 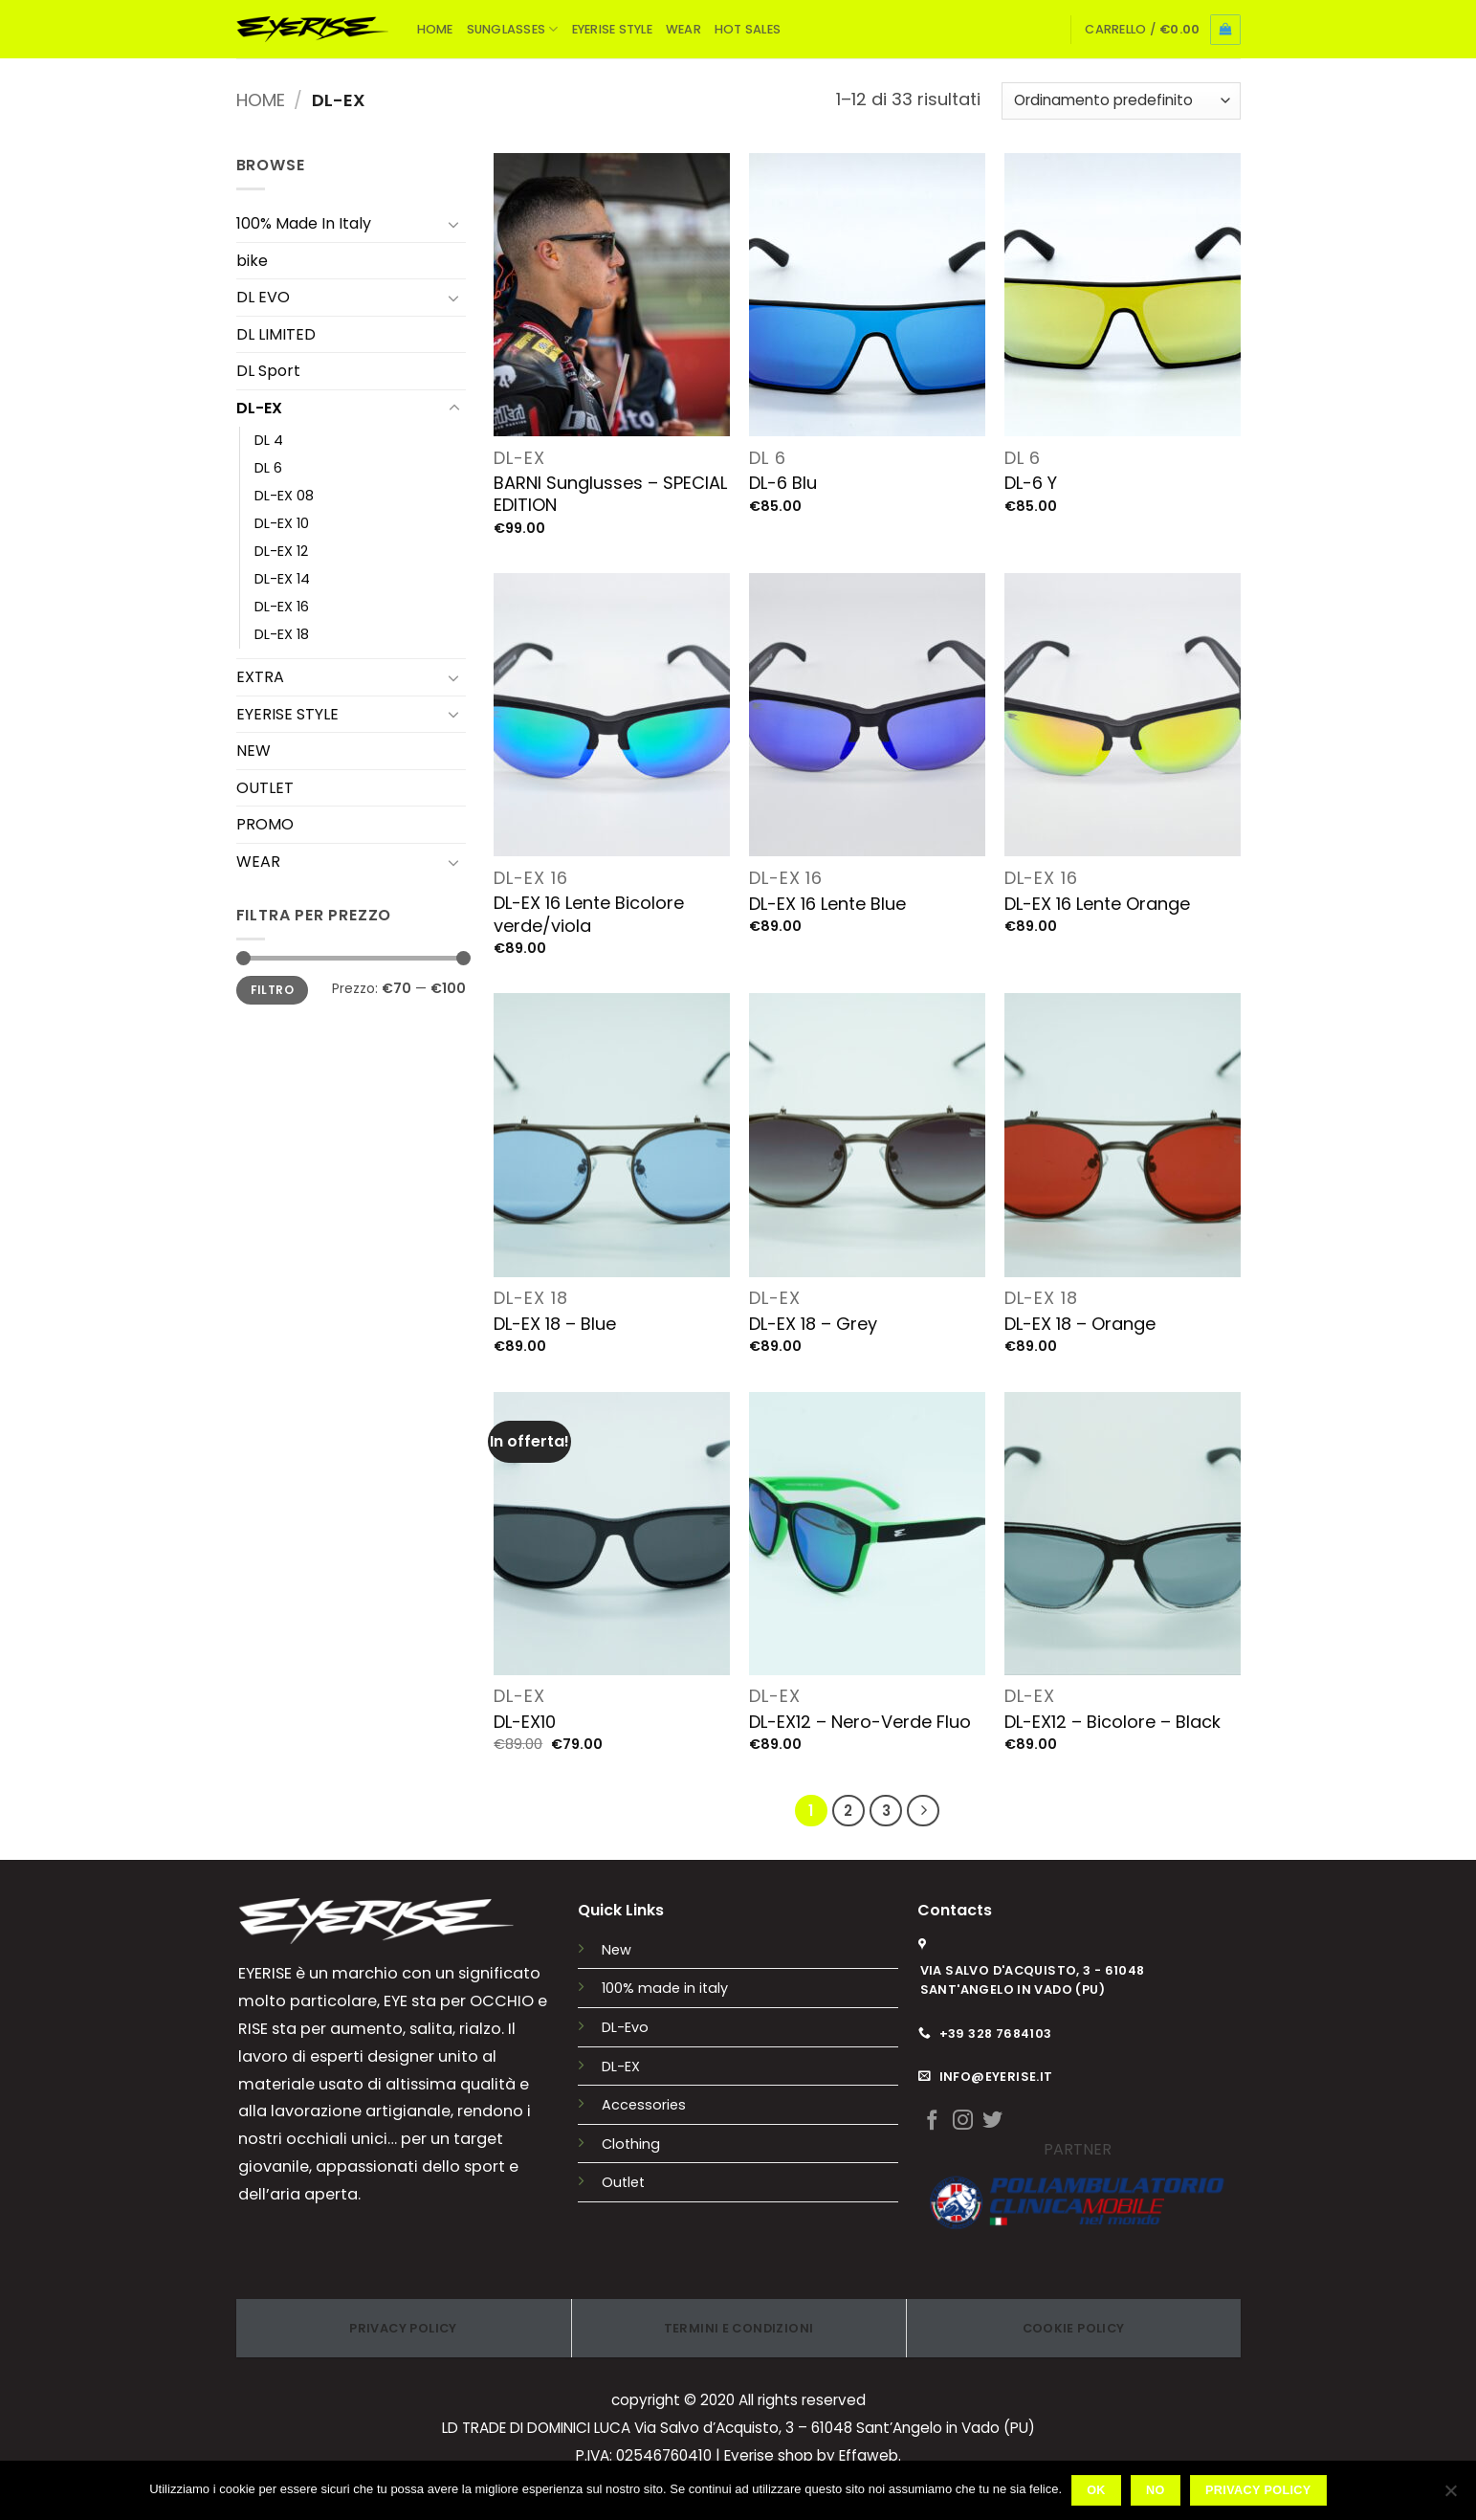 I want to click on PROMO, so click(x=265, y=824).